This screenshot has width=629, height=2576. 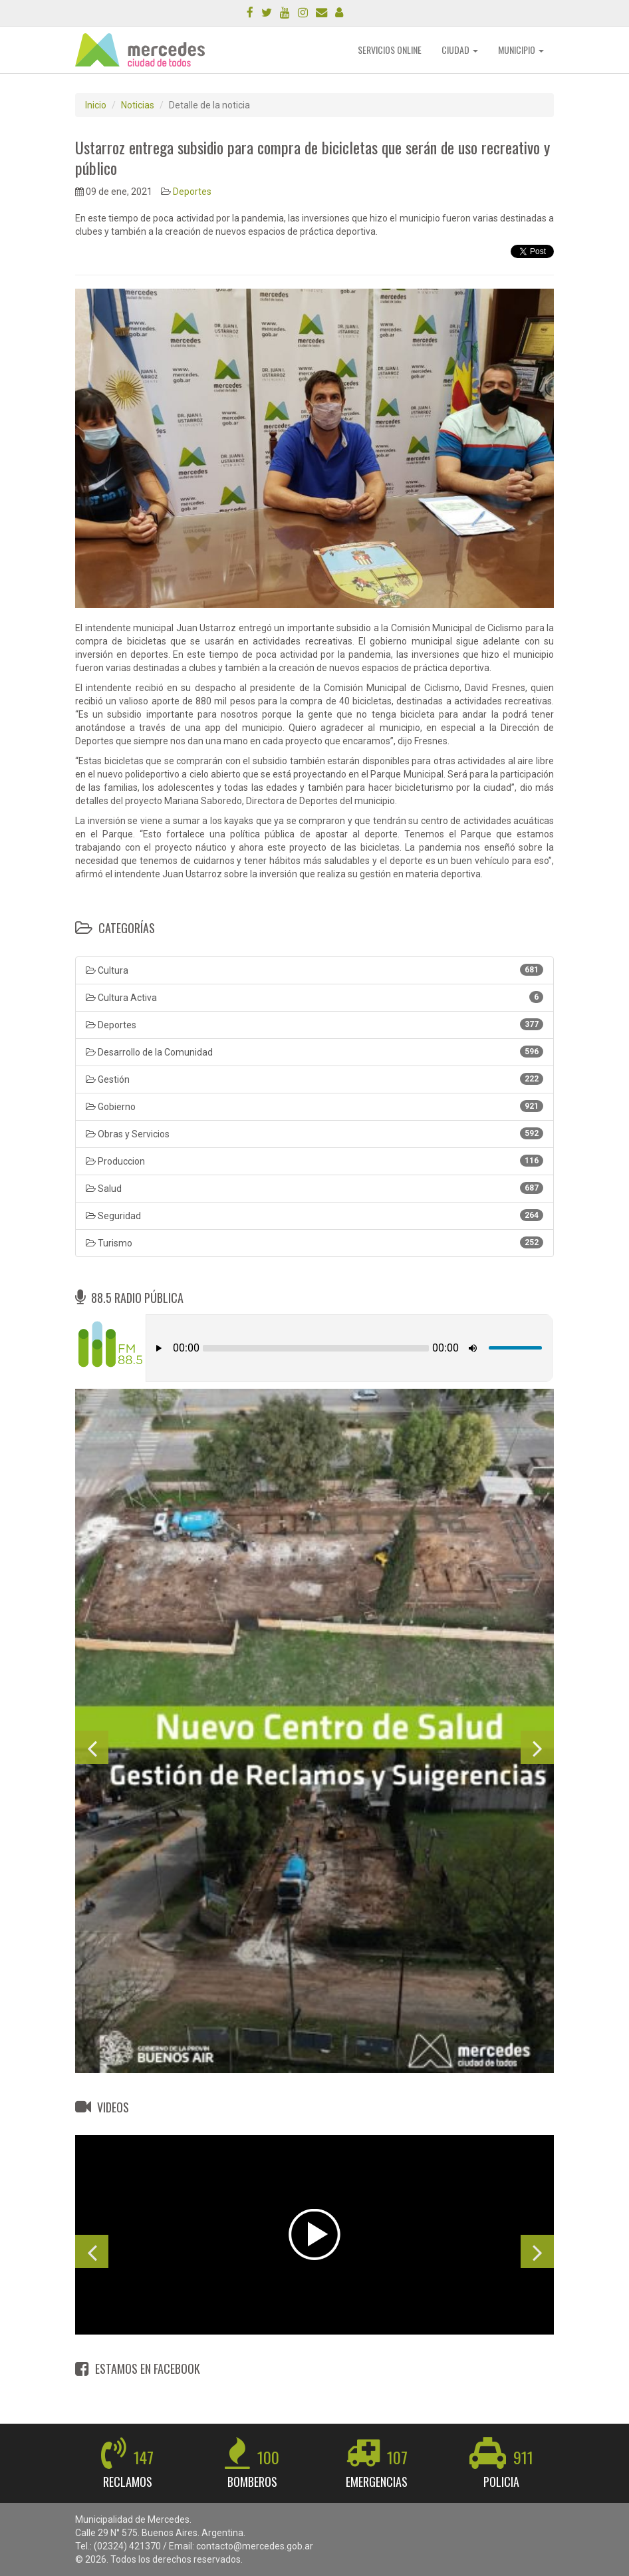 I want to click on Gestión, so click(x=314, y=1079).